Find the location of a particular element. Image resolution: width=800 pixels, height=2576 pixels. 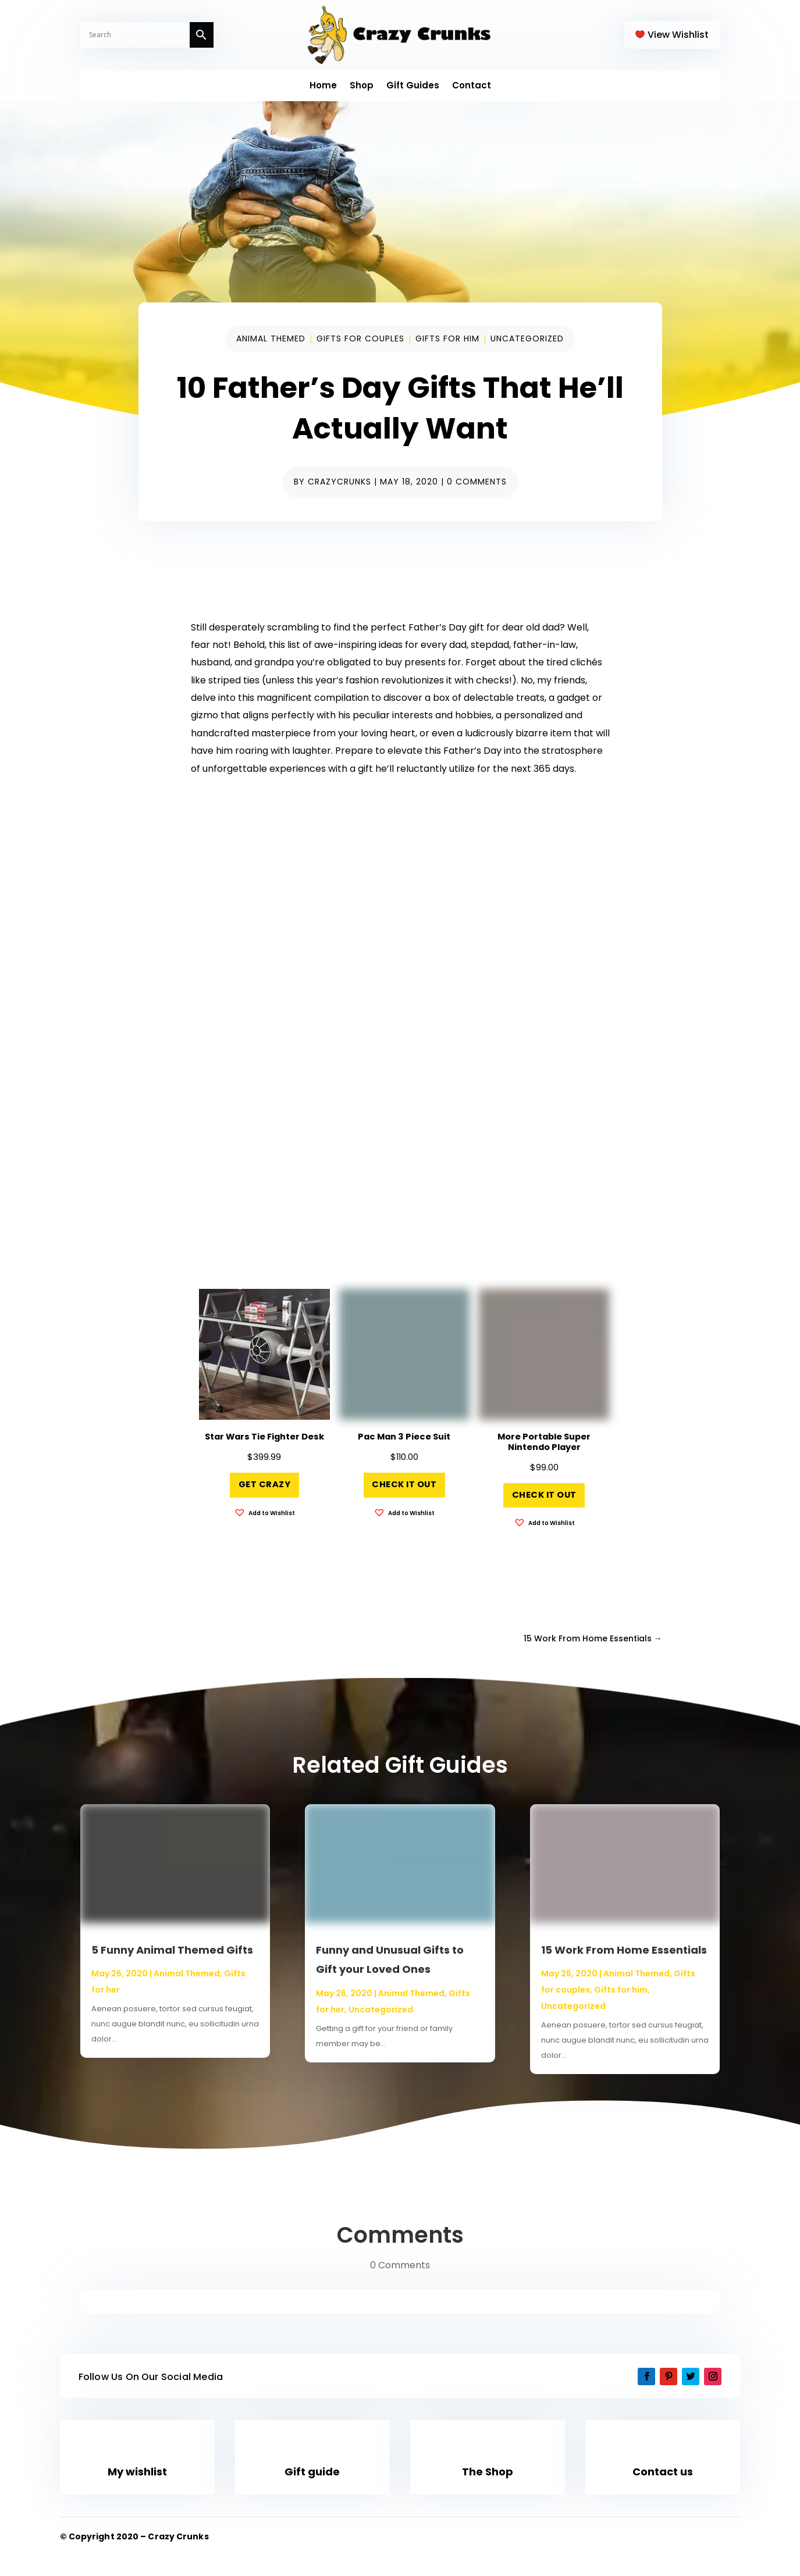

Gifts for him is located at coordinates (447, 338).